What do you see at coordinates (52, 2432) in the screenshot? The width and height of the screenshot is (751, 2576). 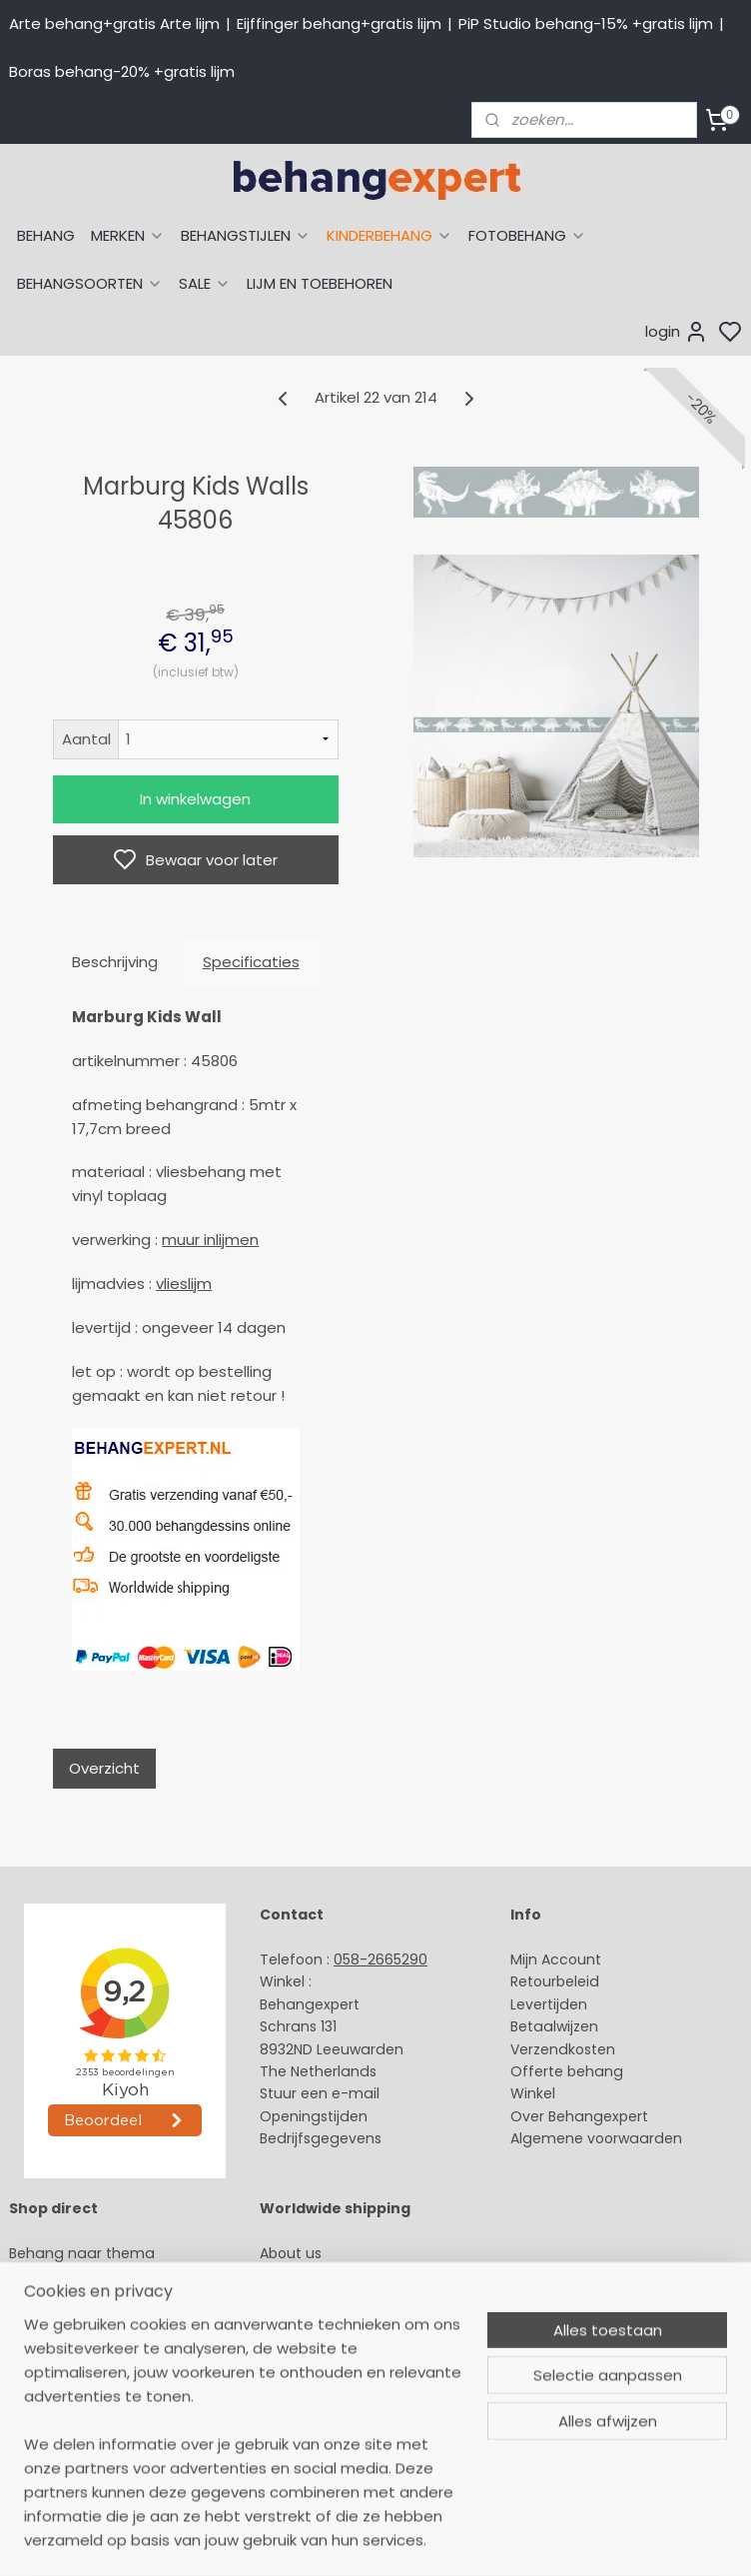 I see `Fotobehang` at bounding box center [52, 2432].